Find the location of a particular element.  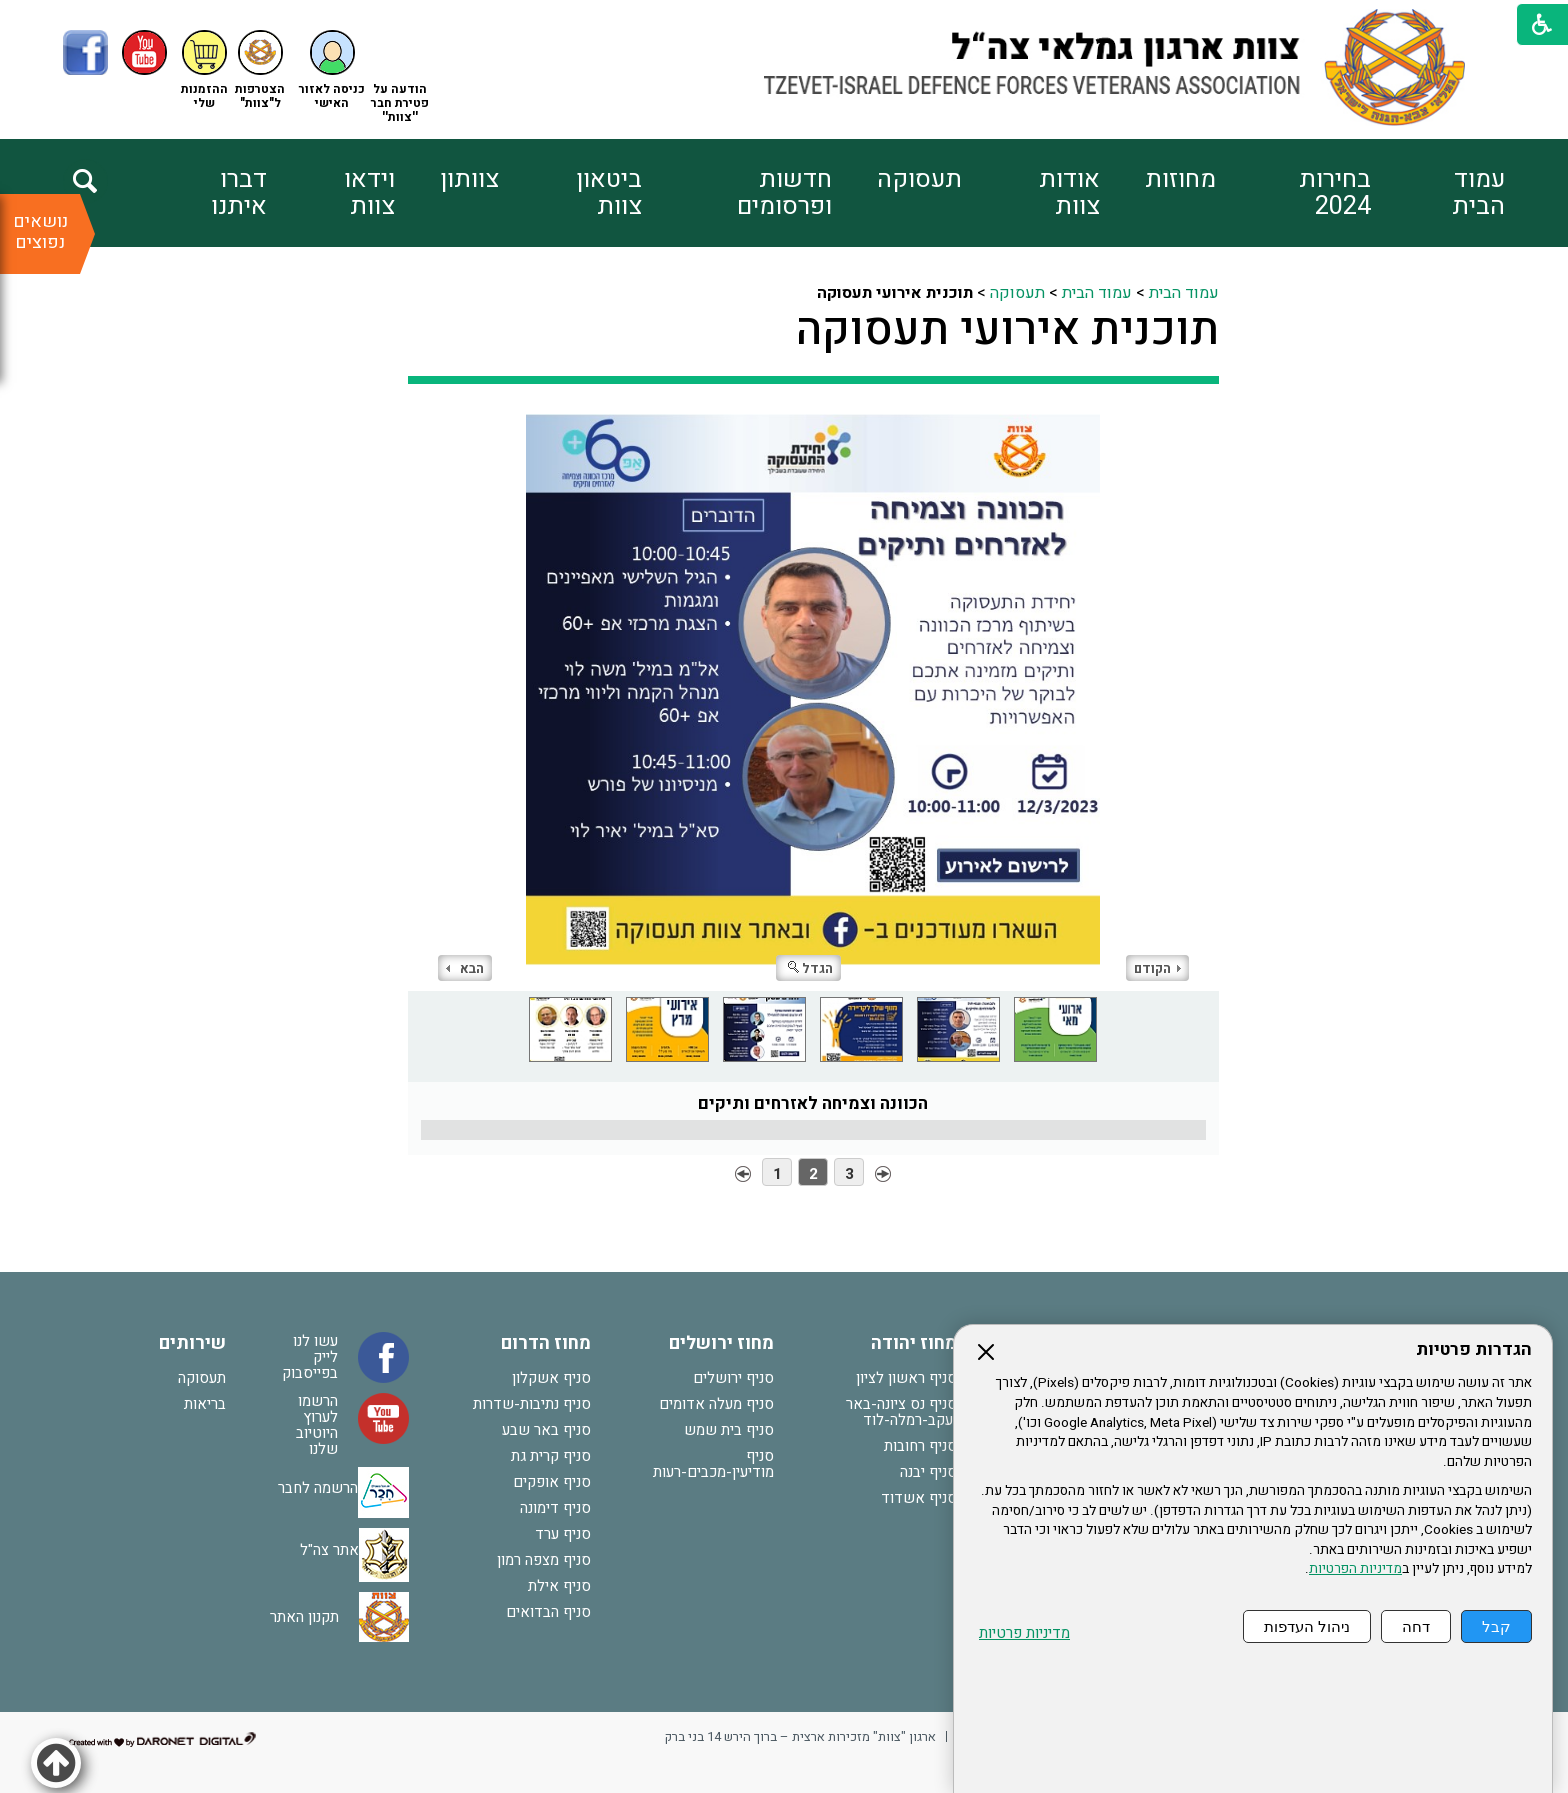

הבא [button] is located at coordinates (465, 968).